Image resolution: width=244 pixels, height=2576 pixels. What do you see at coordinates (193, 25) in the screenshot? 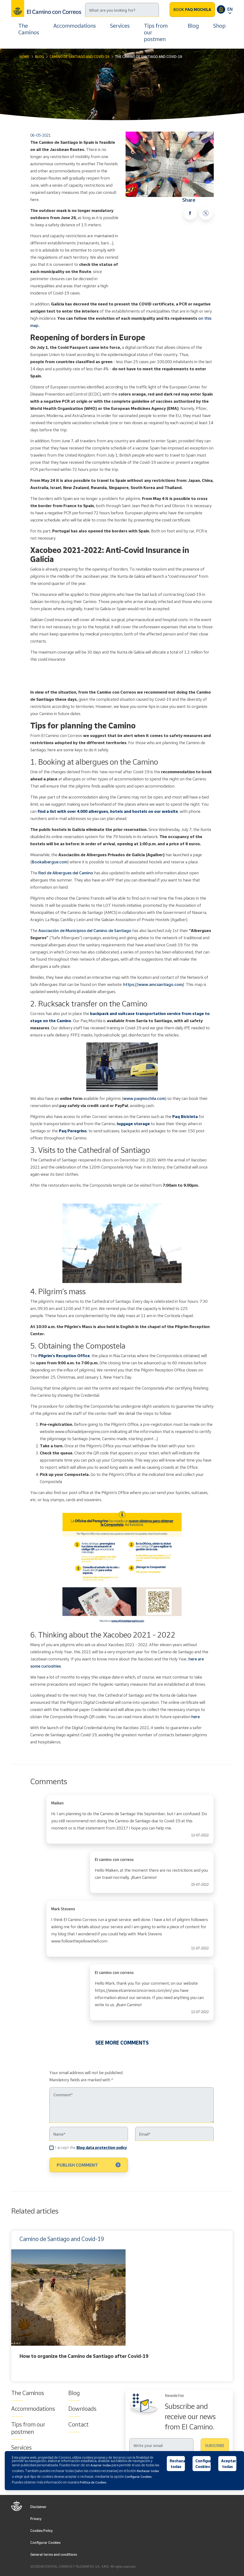
I see `Blog` at bounding box center [193, 25].